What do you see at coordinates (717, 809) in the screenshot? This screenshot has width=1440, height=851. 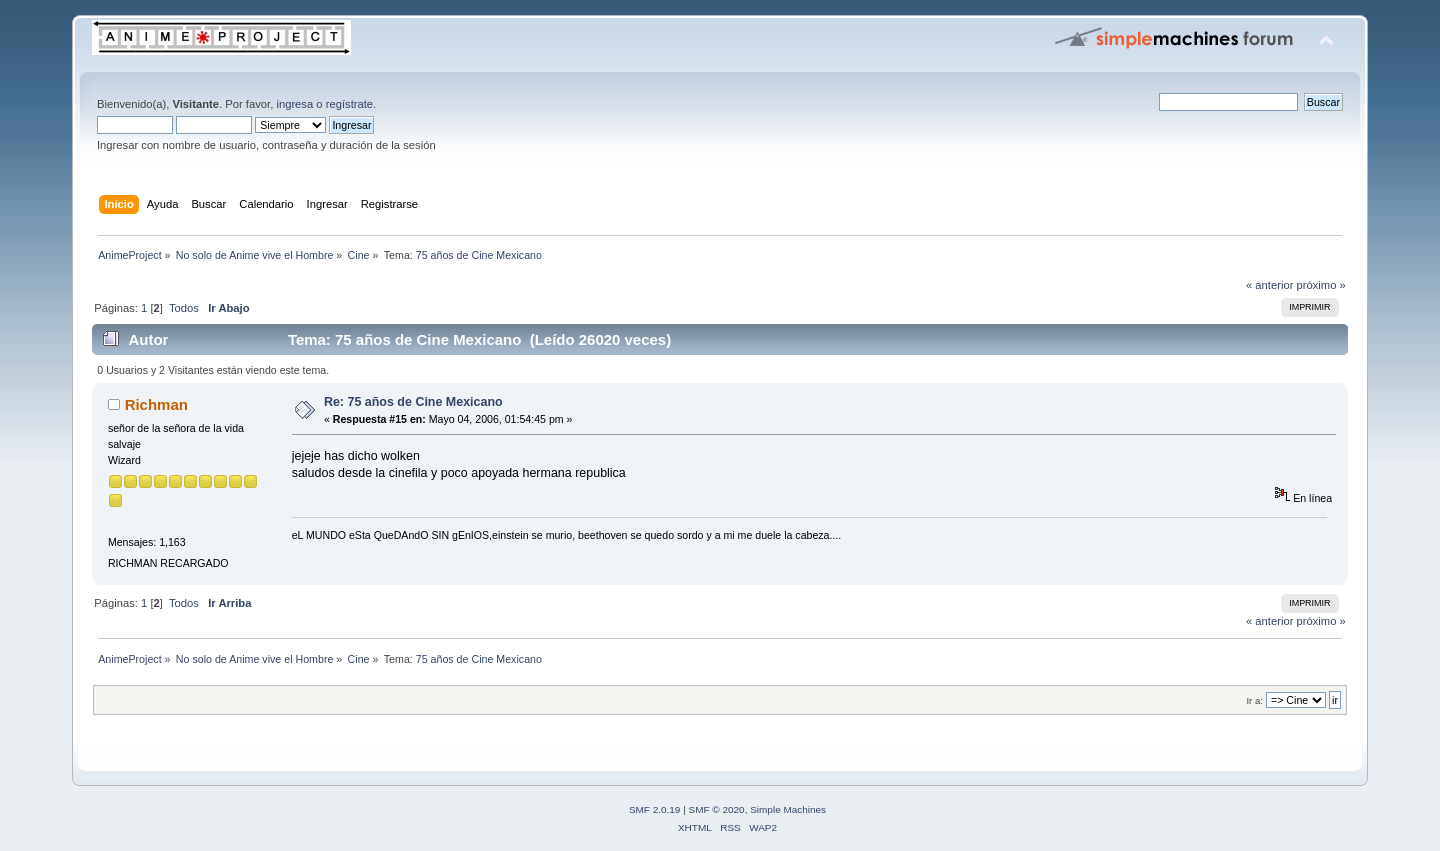 I see `SMF © 2020` at bounding box center [717, 809].